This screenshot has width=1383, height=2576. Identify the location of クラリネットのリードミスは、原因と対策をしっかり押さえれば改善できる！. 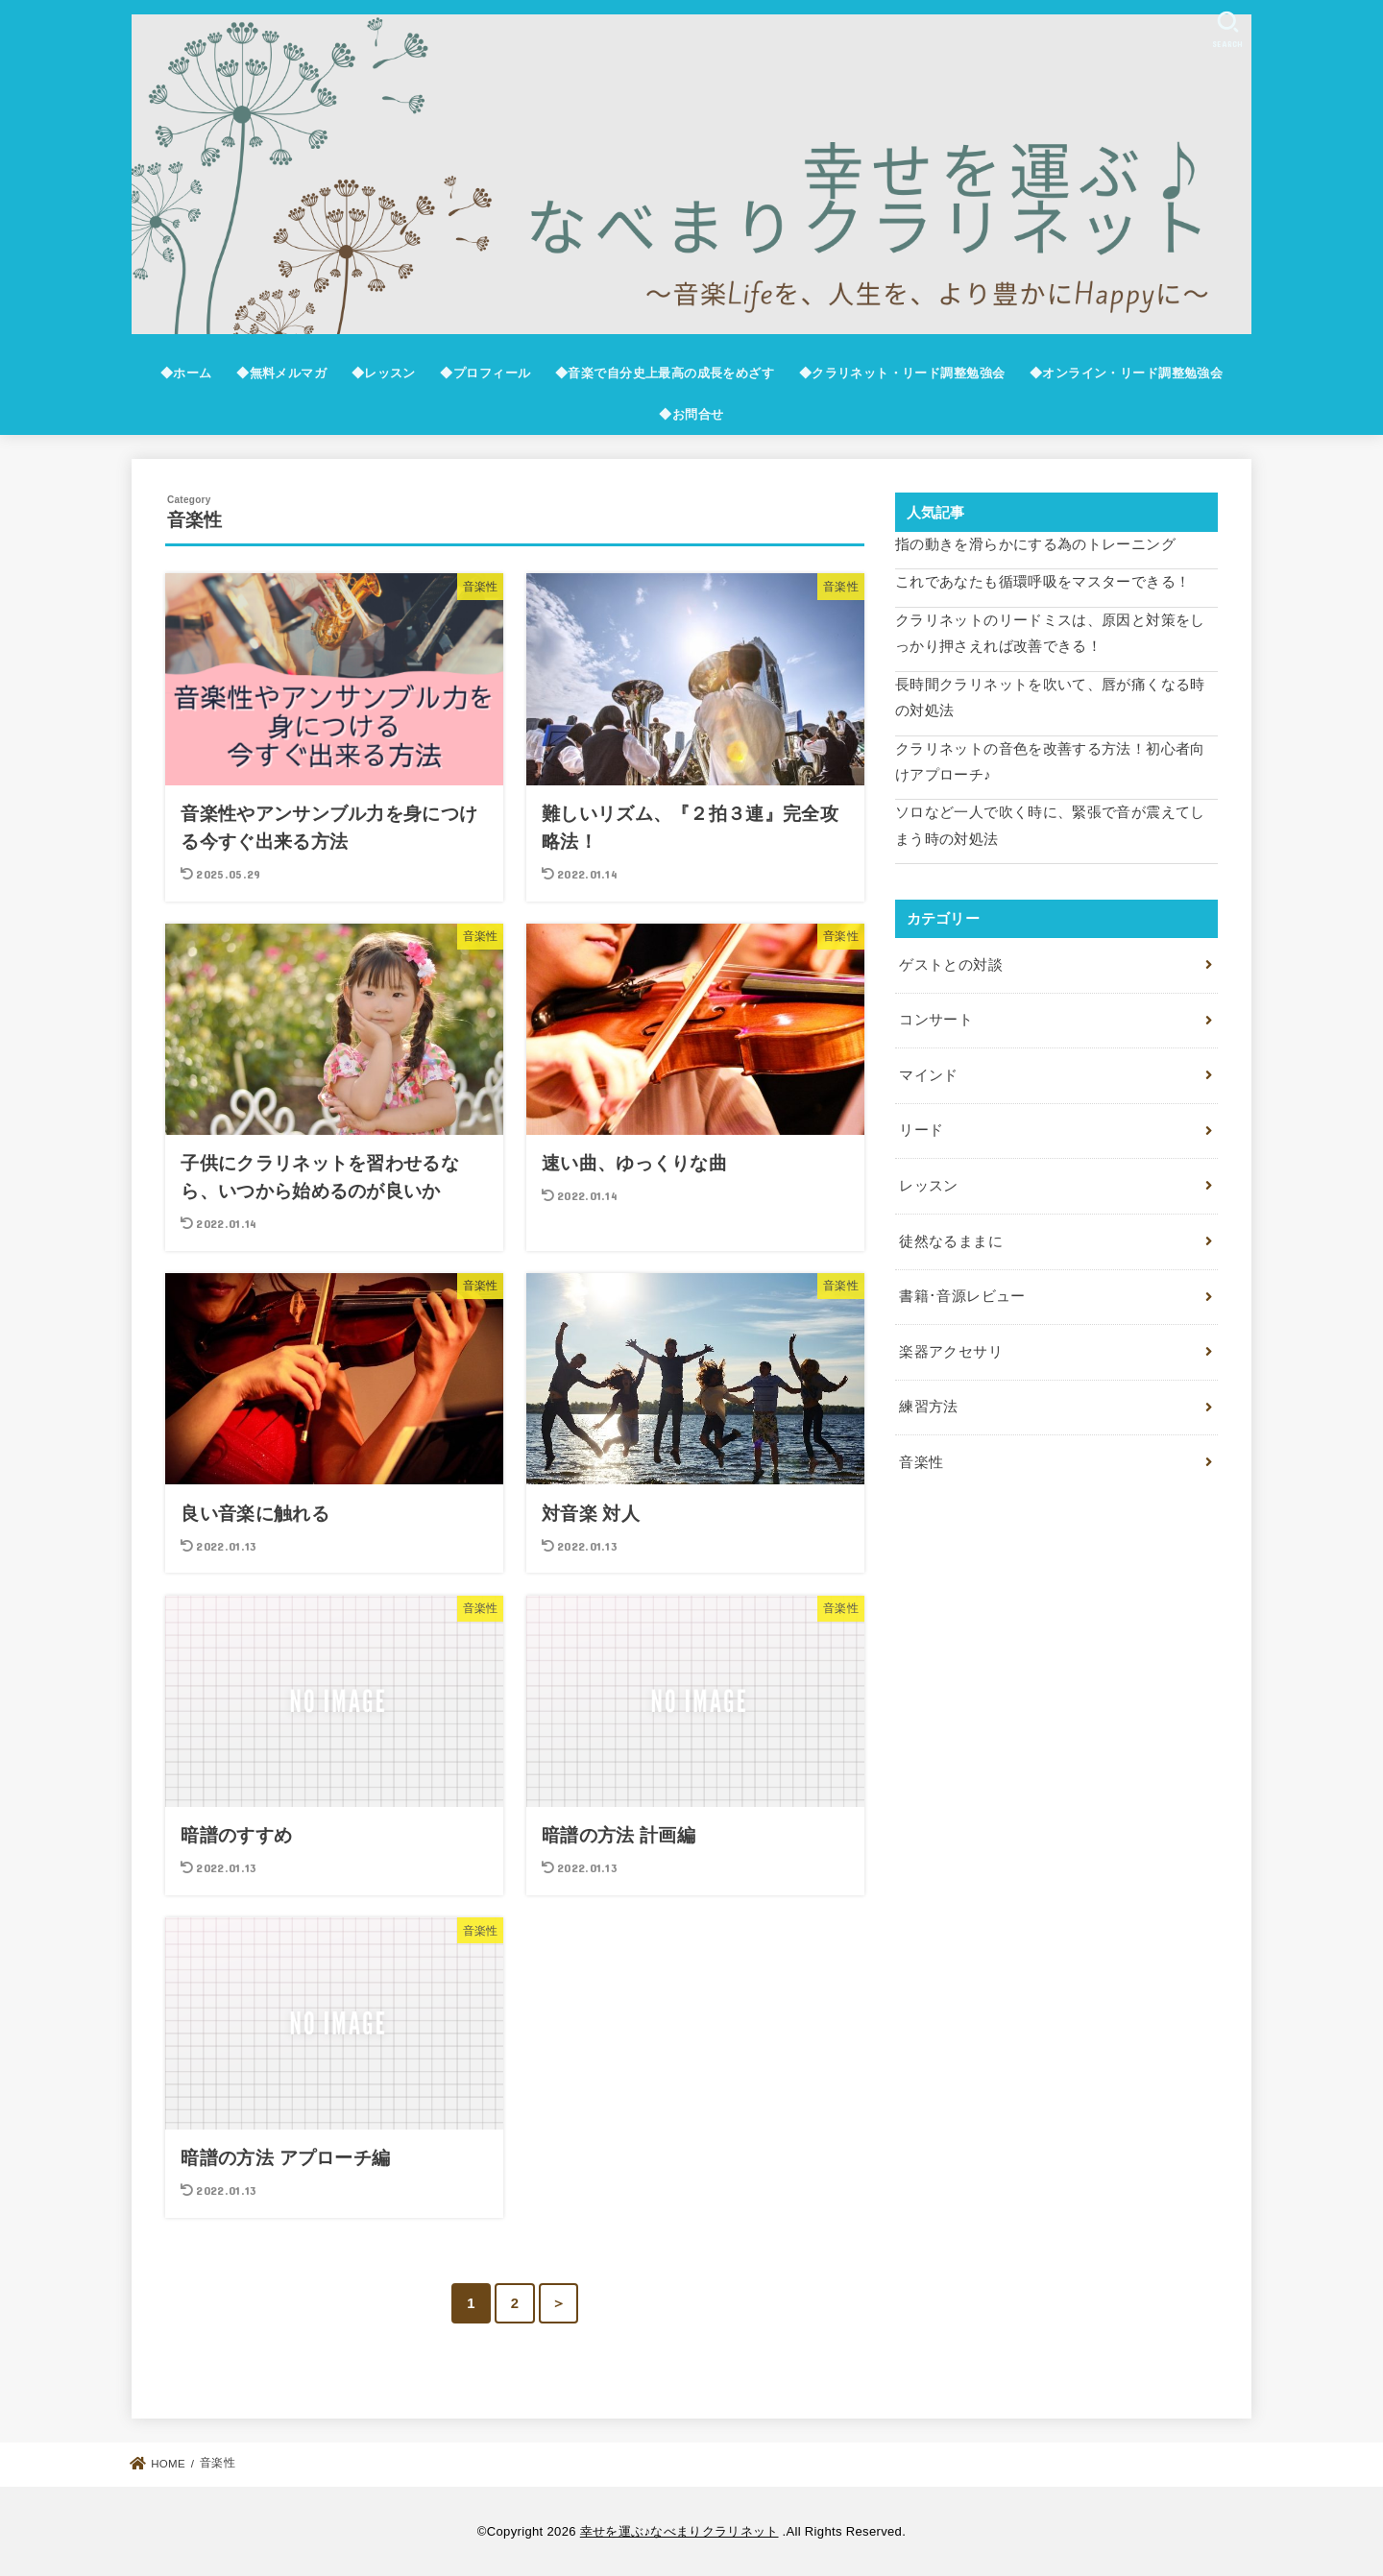
(1050, 634).